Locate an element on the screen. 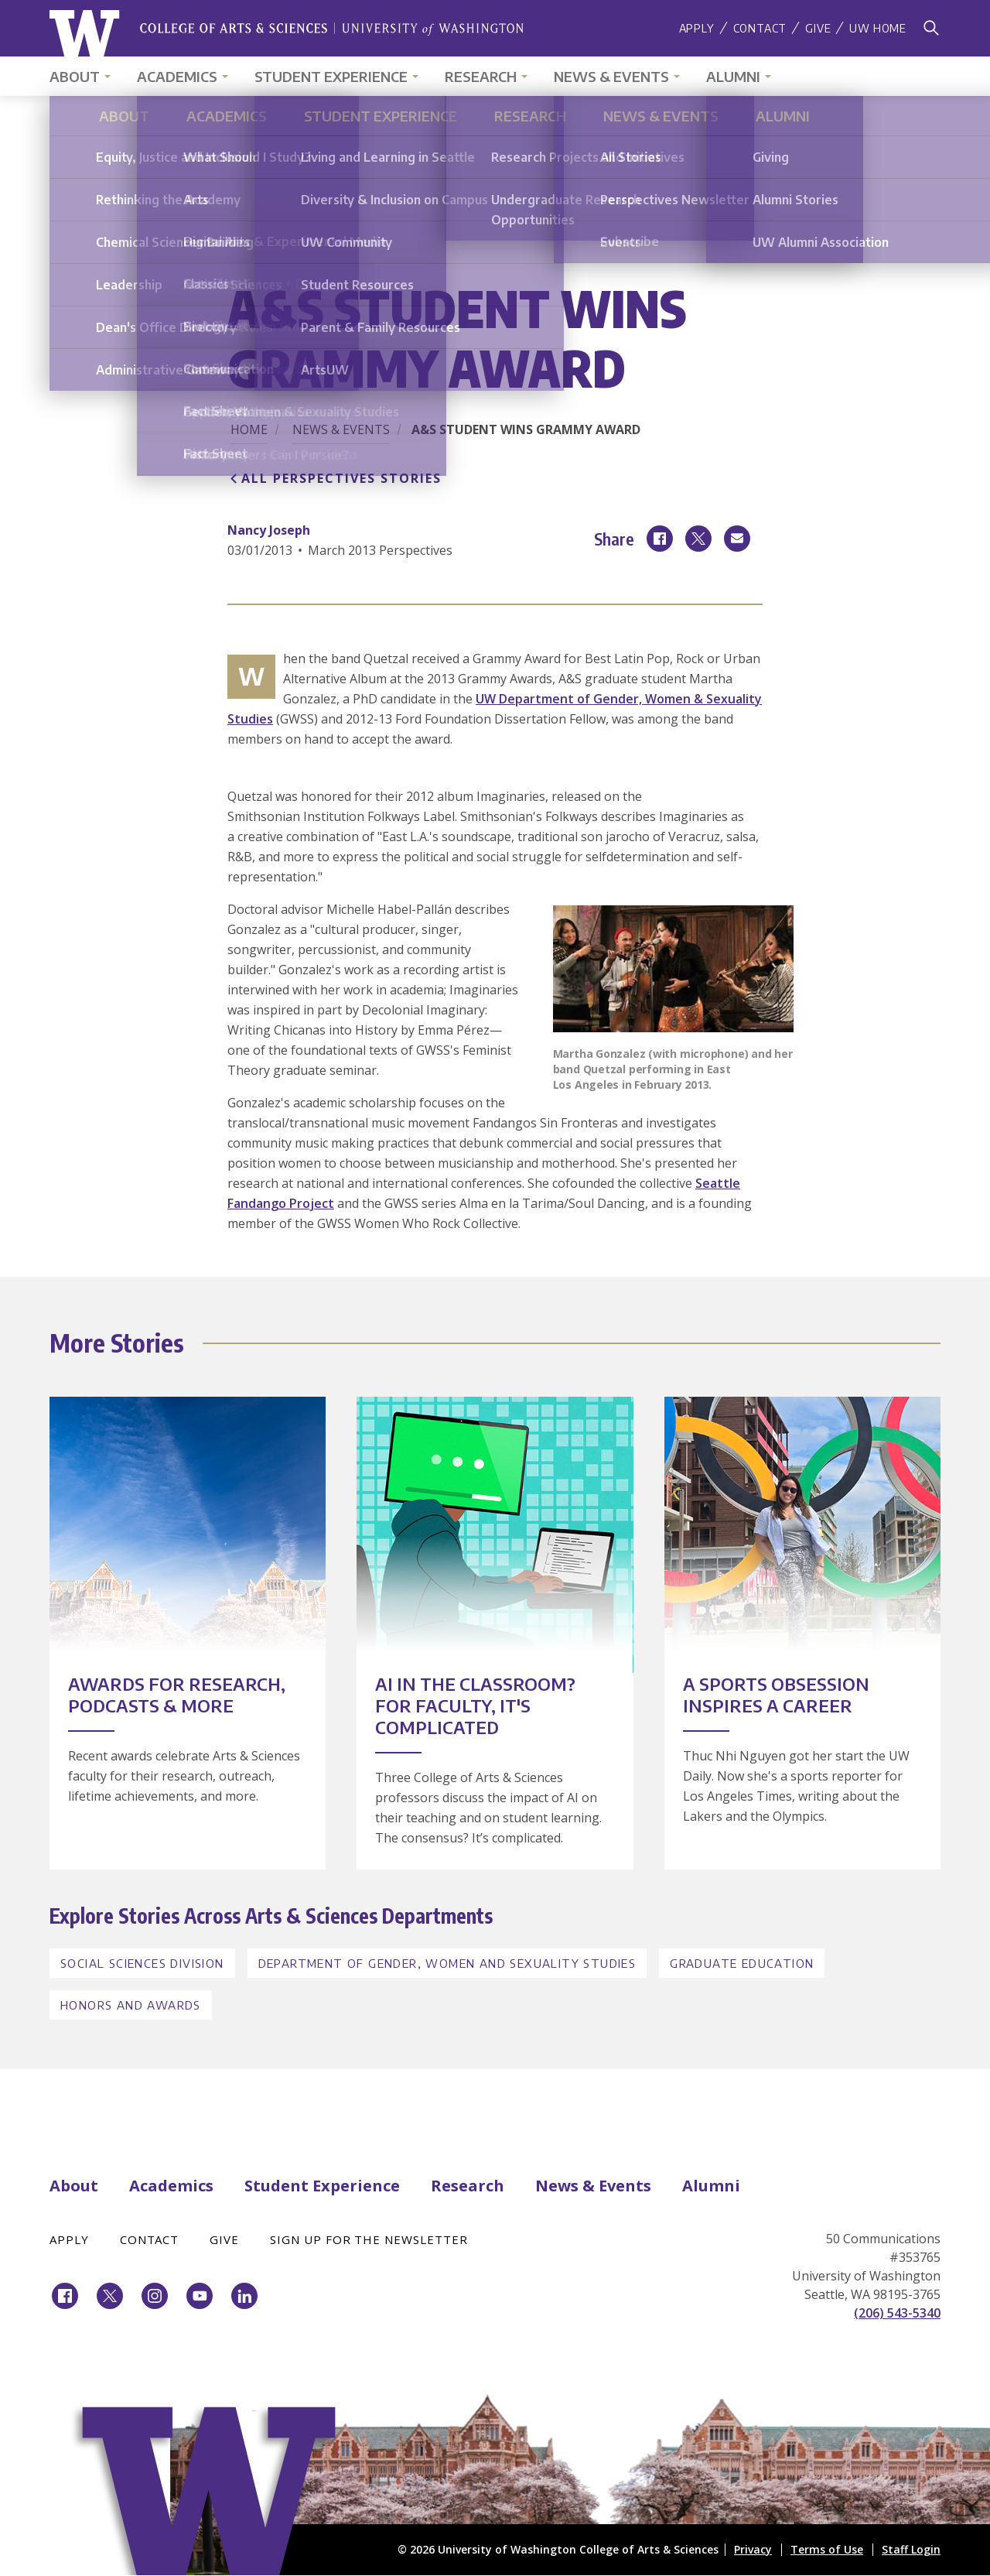 This screenshot has width=990, height=2576. A Sports Obsession Inspires a Career is located at coordinates (776, 1694).